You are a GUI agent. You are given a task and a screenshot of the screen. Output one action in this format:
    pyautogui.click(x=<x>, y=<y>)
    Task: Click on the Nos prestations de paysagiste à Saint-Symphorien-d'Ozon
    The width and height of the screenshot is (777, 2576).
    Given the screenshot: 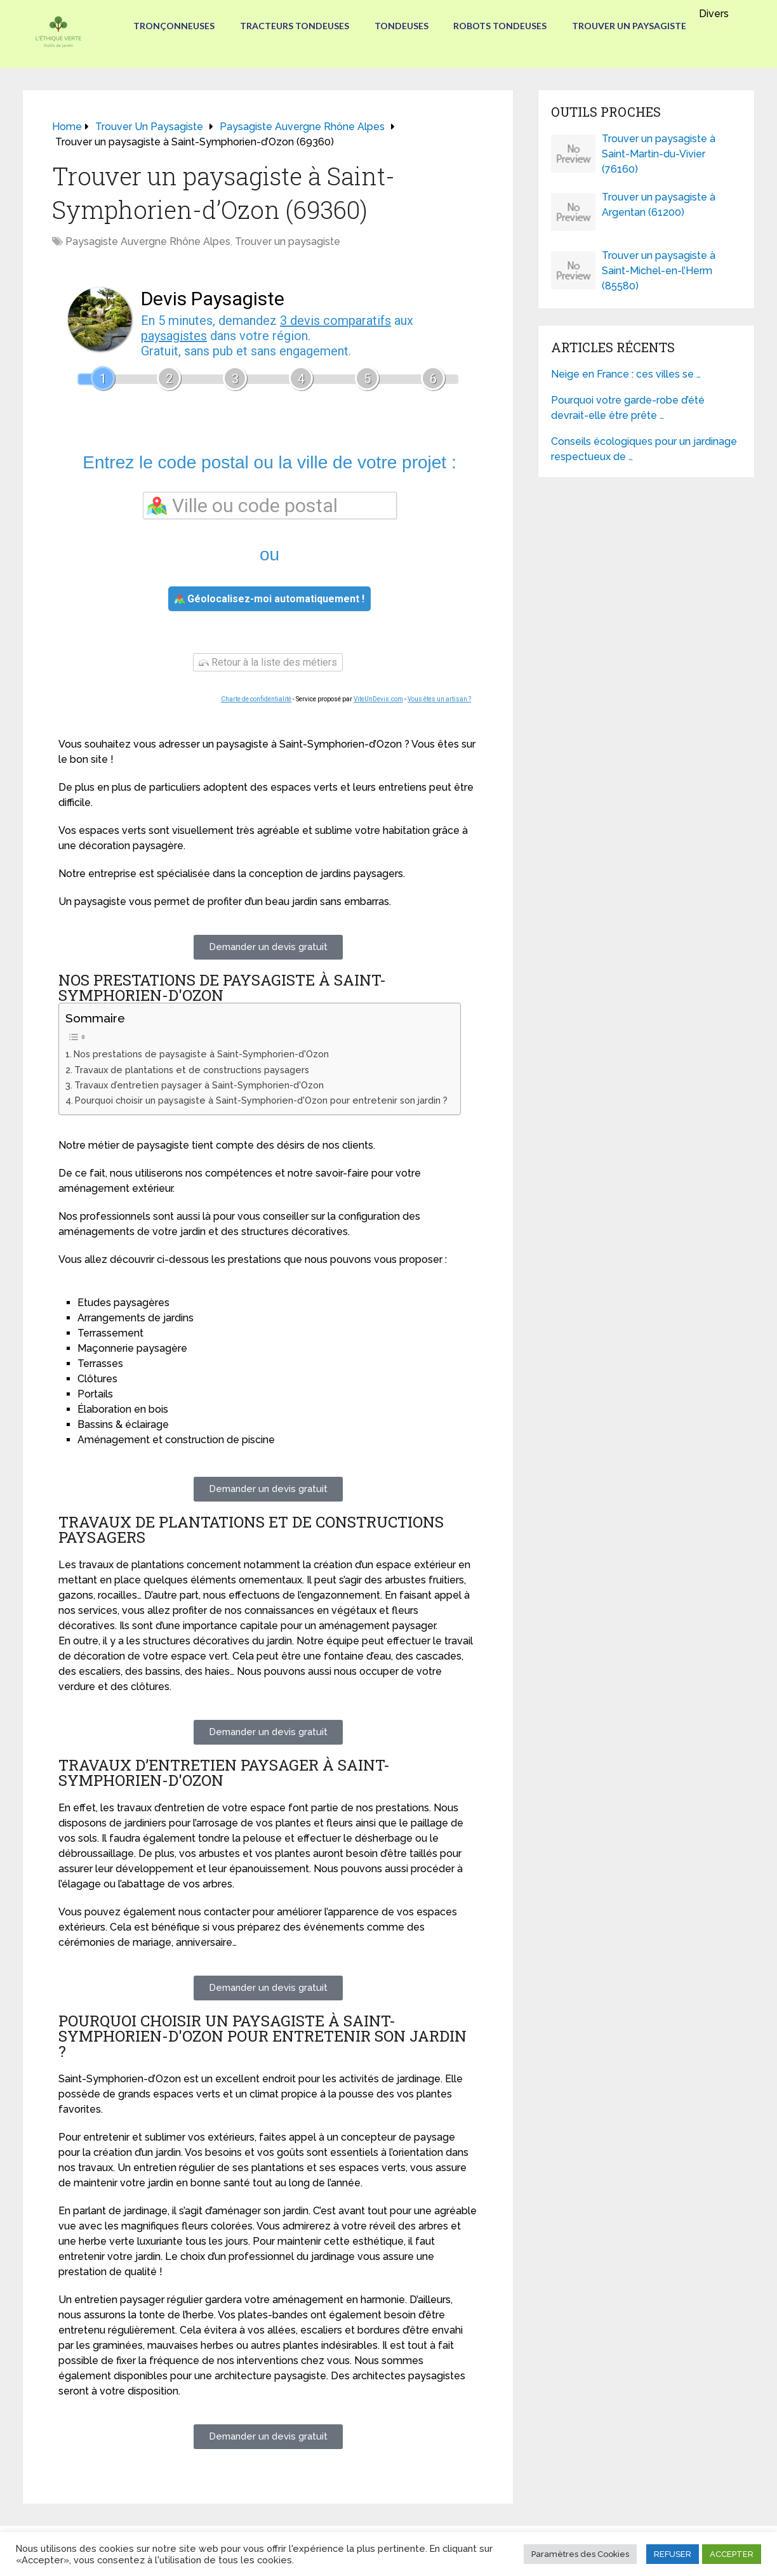 What is the action you would take?
    pyautogui.click(x=201, y=1053)
    